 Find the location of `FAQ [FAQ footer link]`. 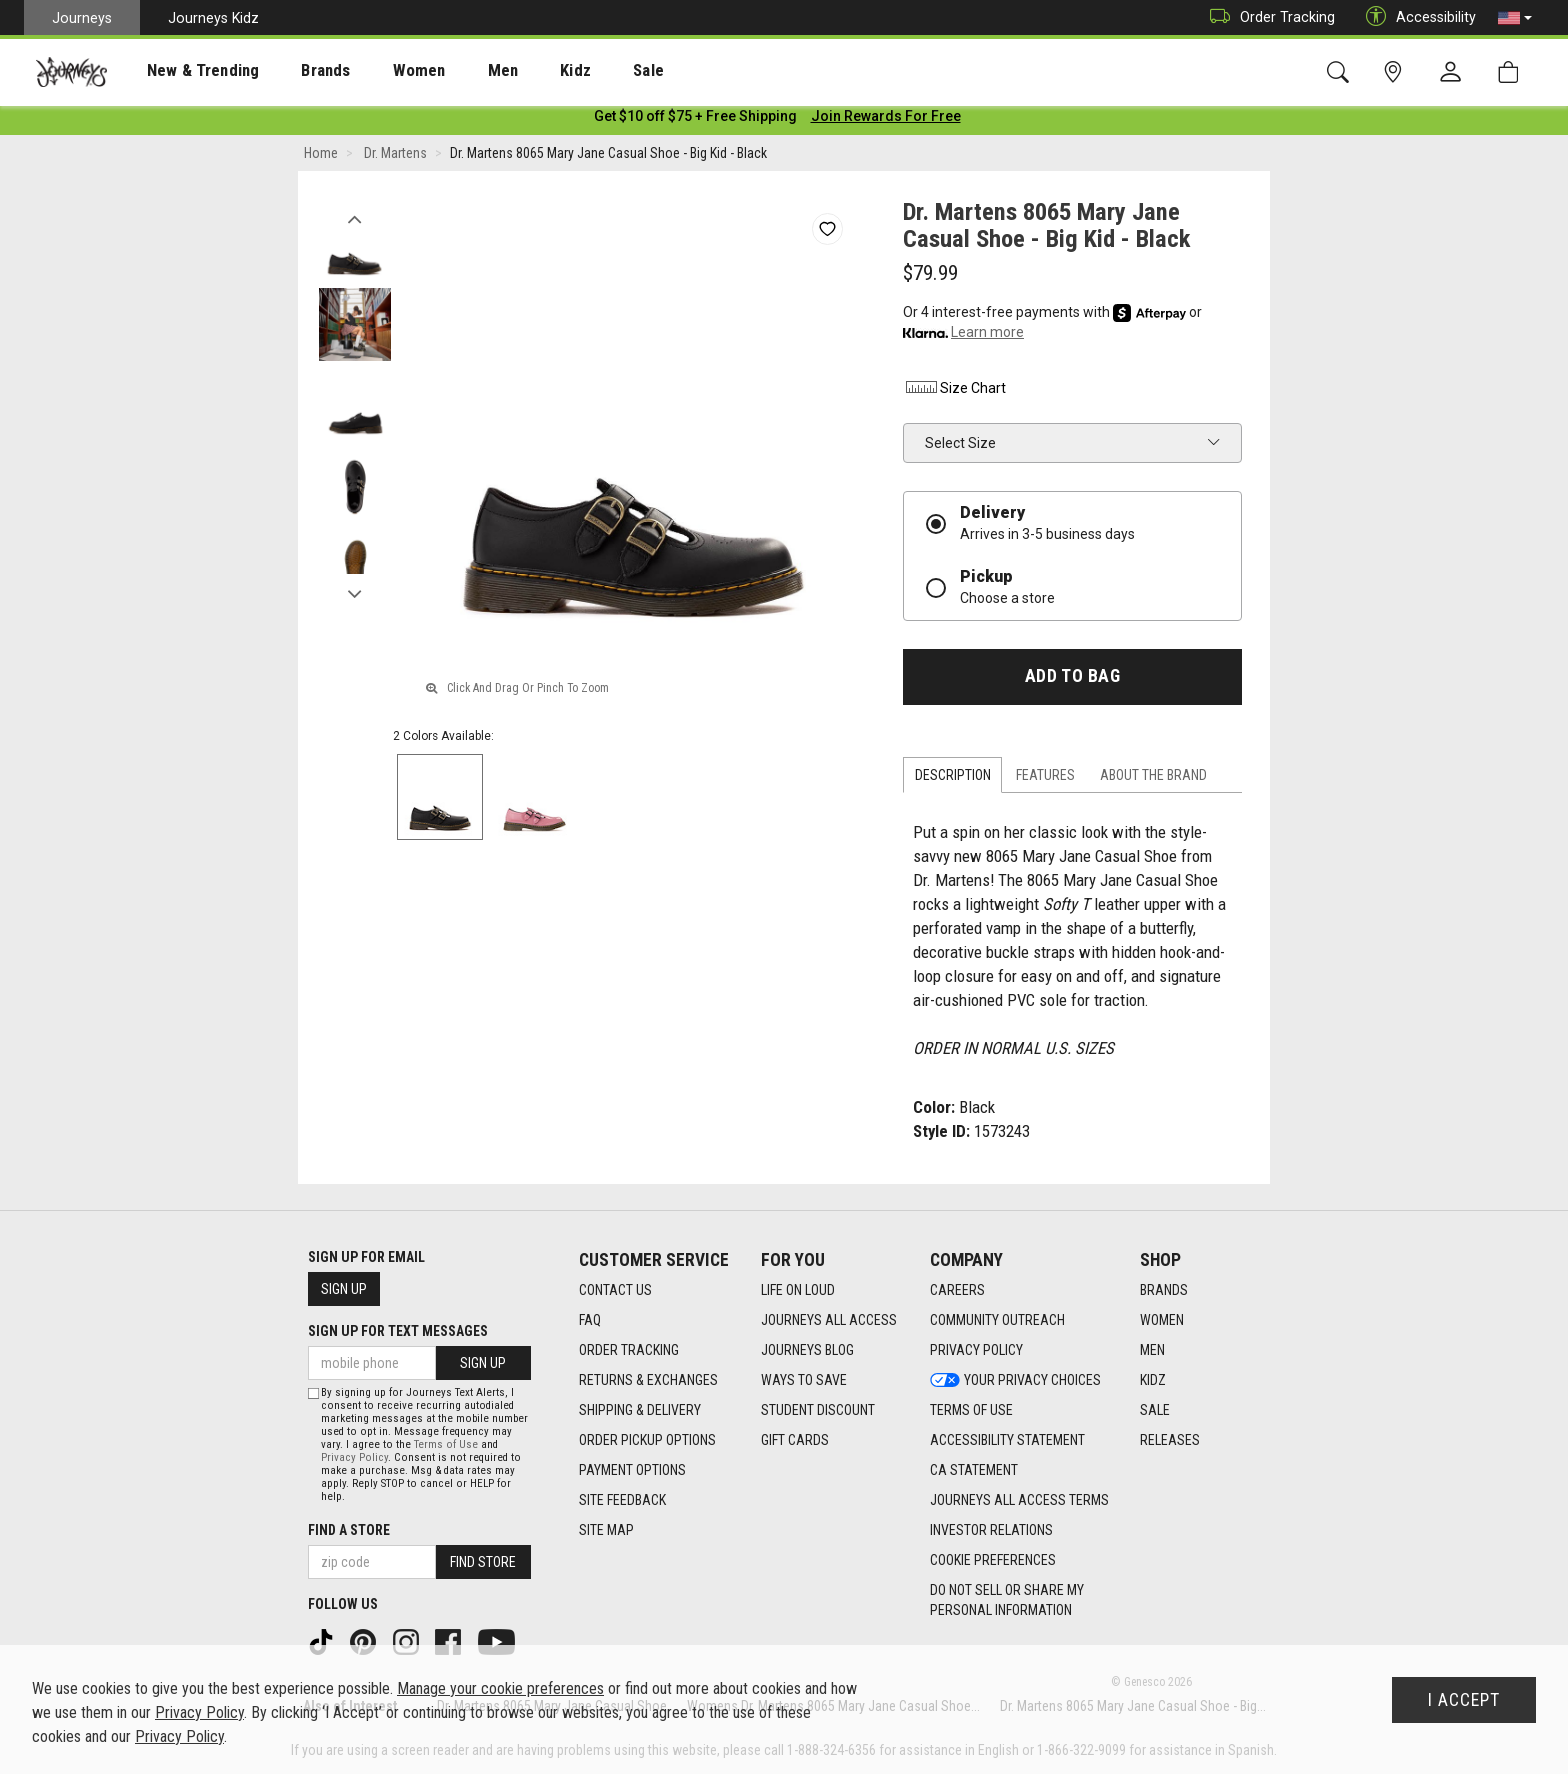

FAQ [FAQ footer link] is located at coordinates (590, 1321).